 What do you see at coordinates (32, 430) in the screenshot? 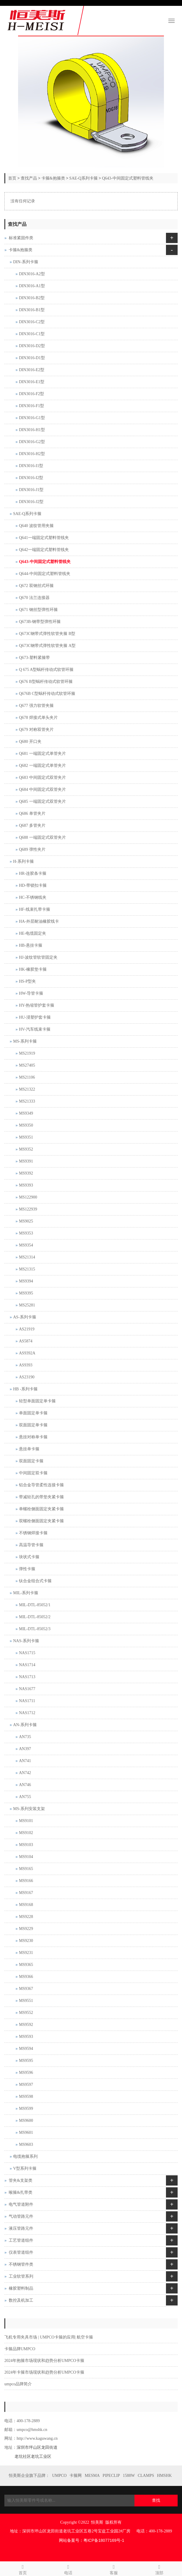
I see `DIN3016-H1型` at bounding box center [32, 430].